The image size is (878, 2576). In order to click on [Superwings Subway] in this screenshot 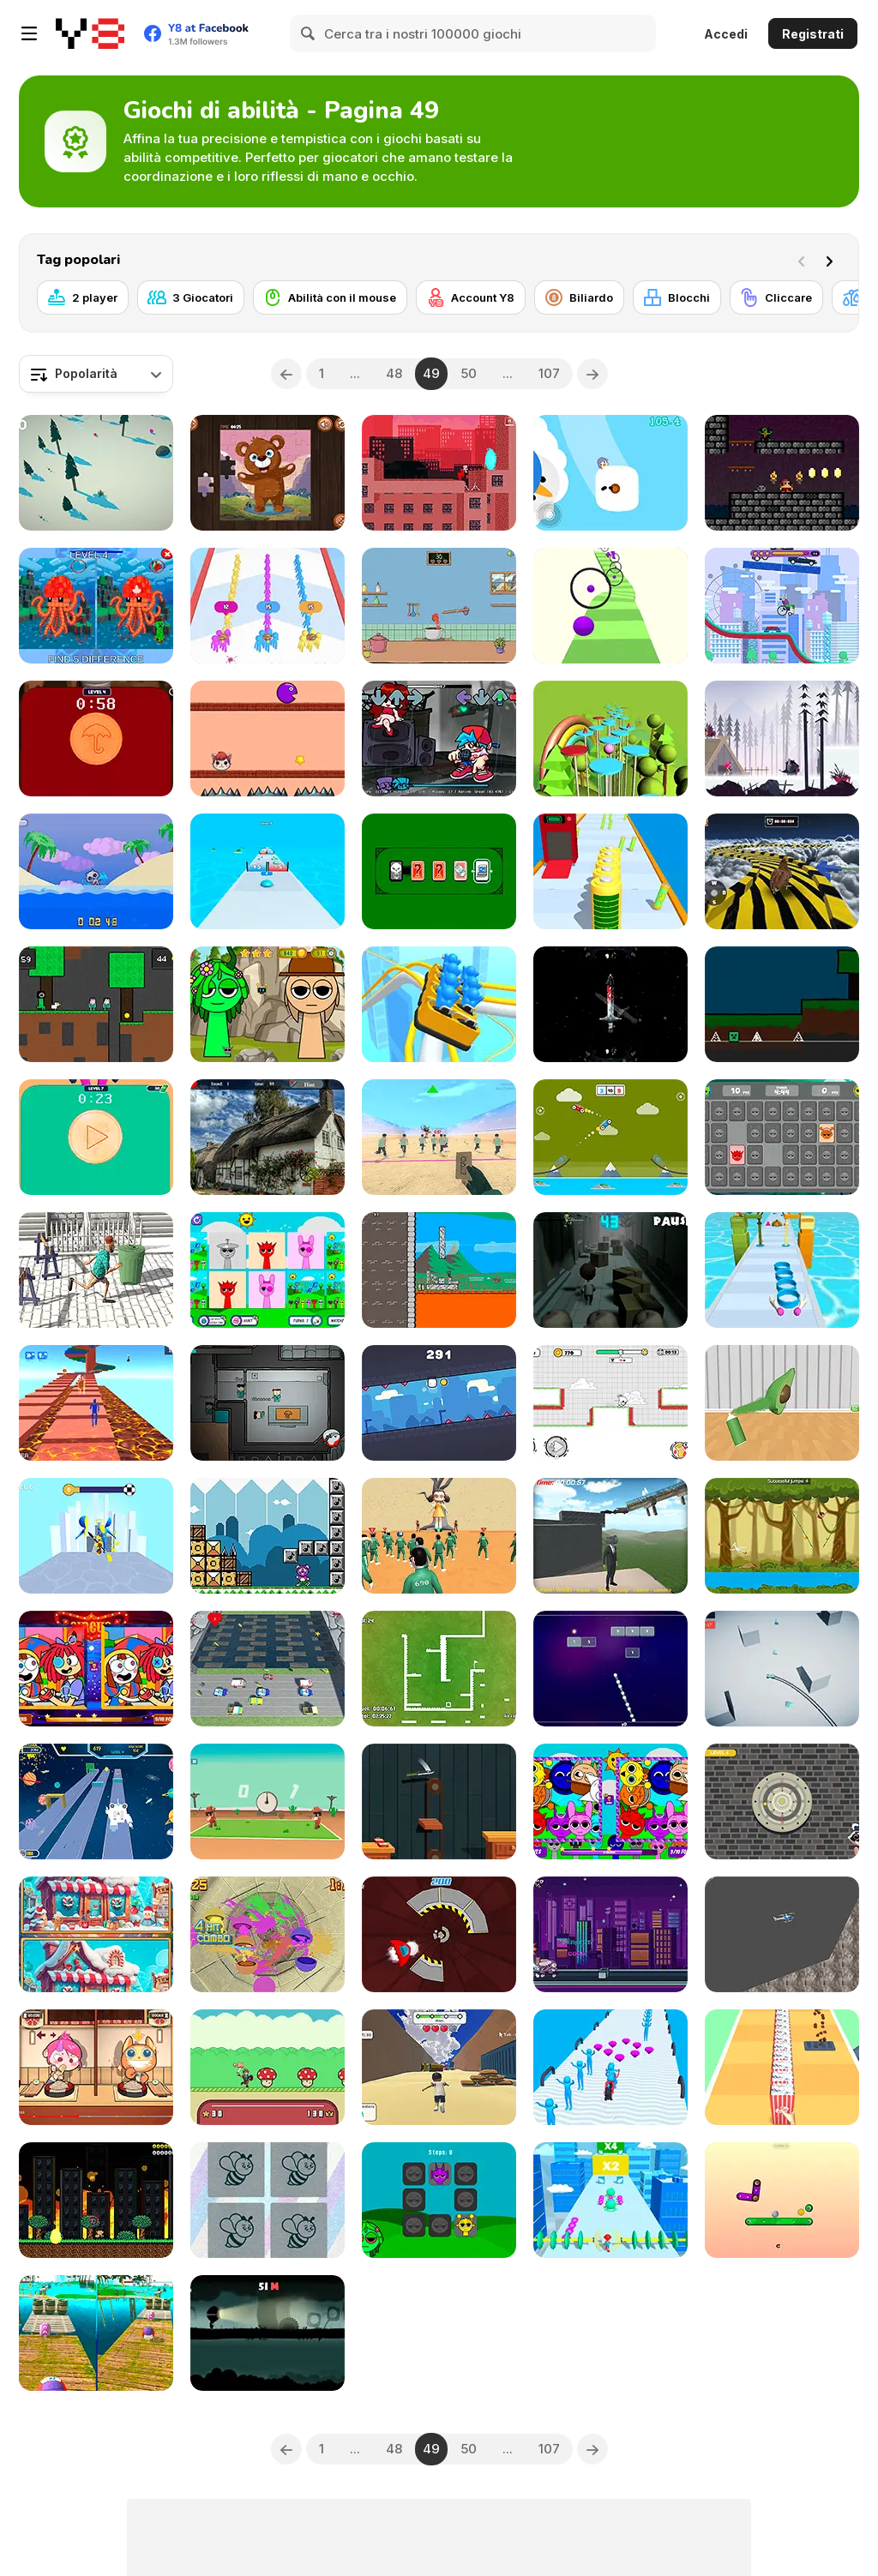, I will do `click(96, 1801)`.